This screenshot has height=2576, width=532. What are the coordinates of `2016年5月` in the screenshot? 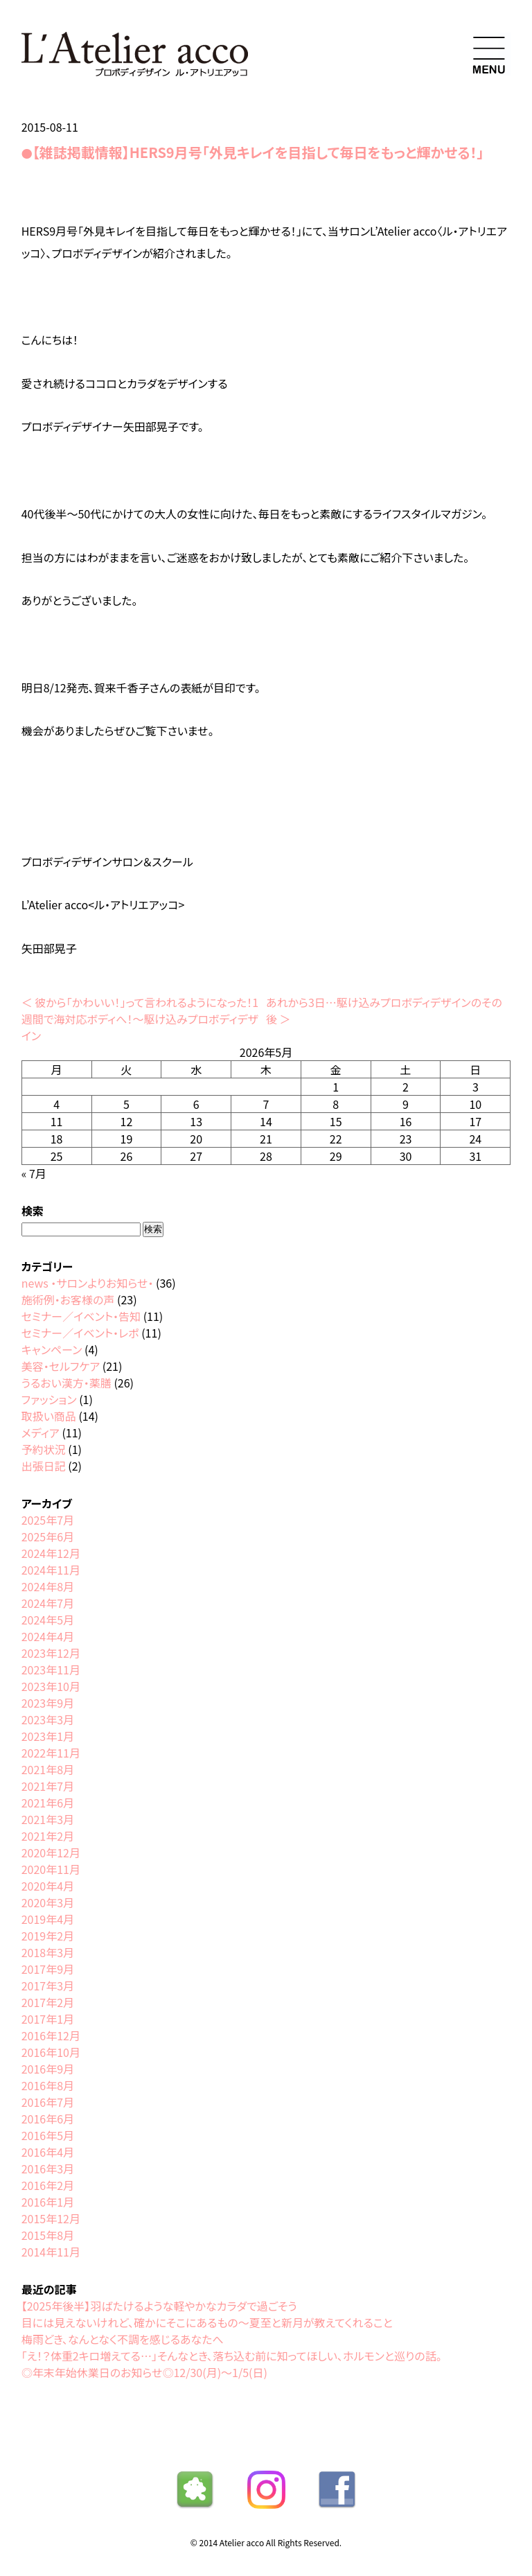 It's located at (47, 2135).